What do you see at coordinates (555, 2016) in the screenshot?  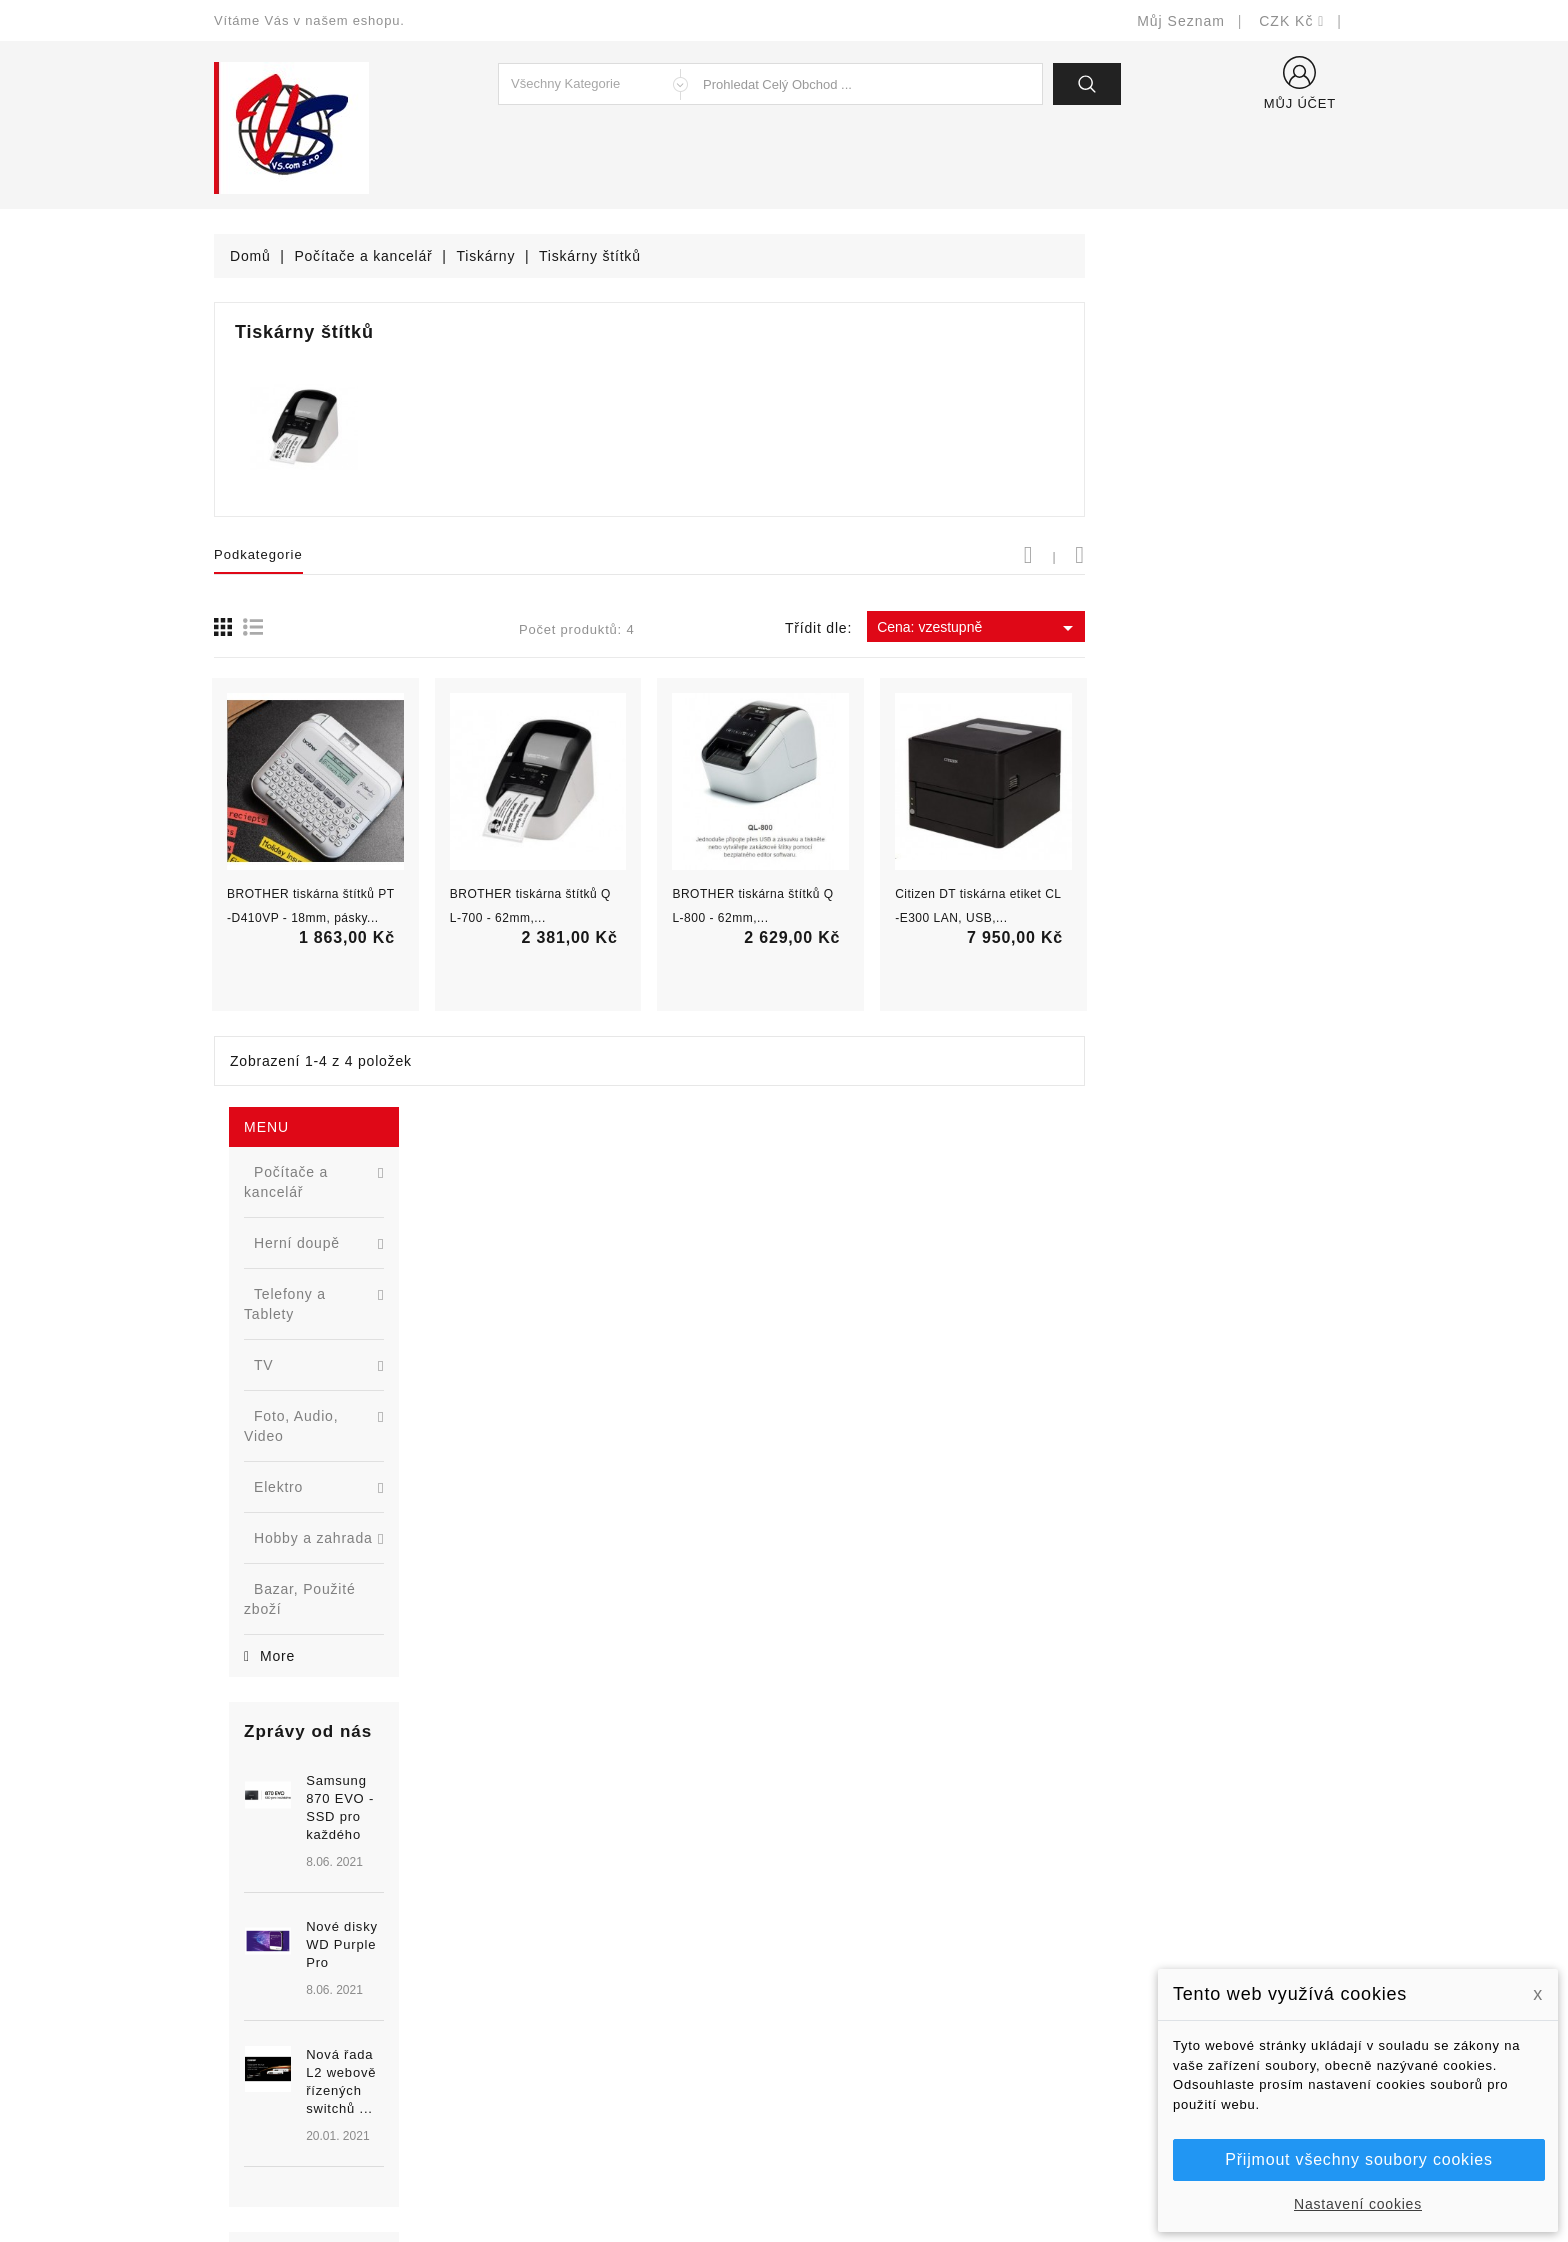 I see `Blog - novinky` at bounding box center [555, 2016].